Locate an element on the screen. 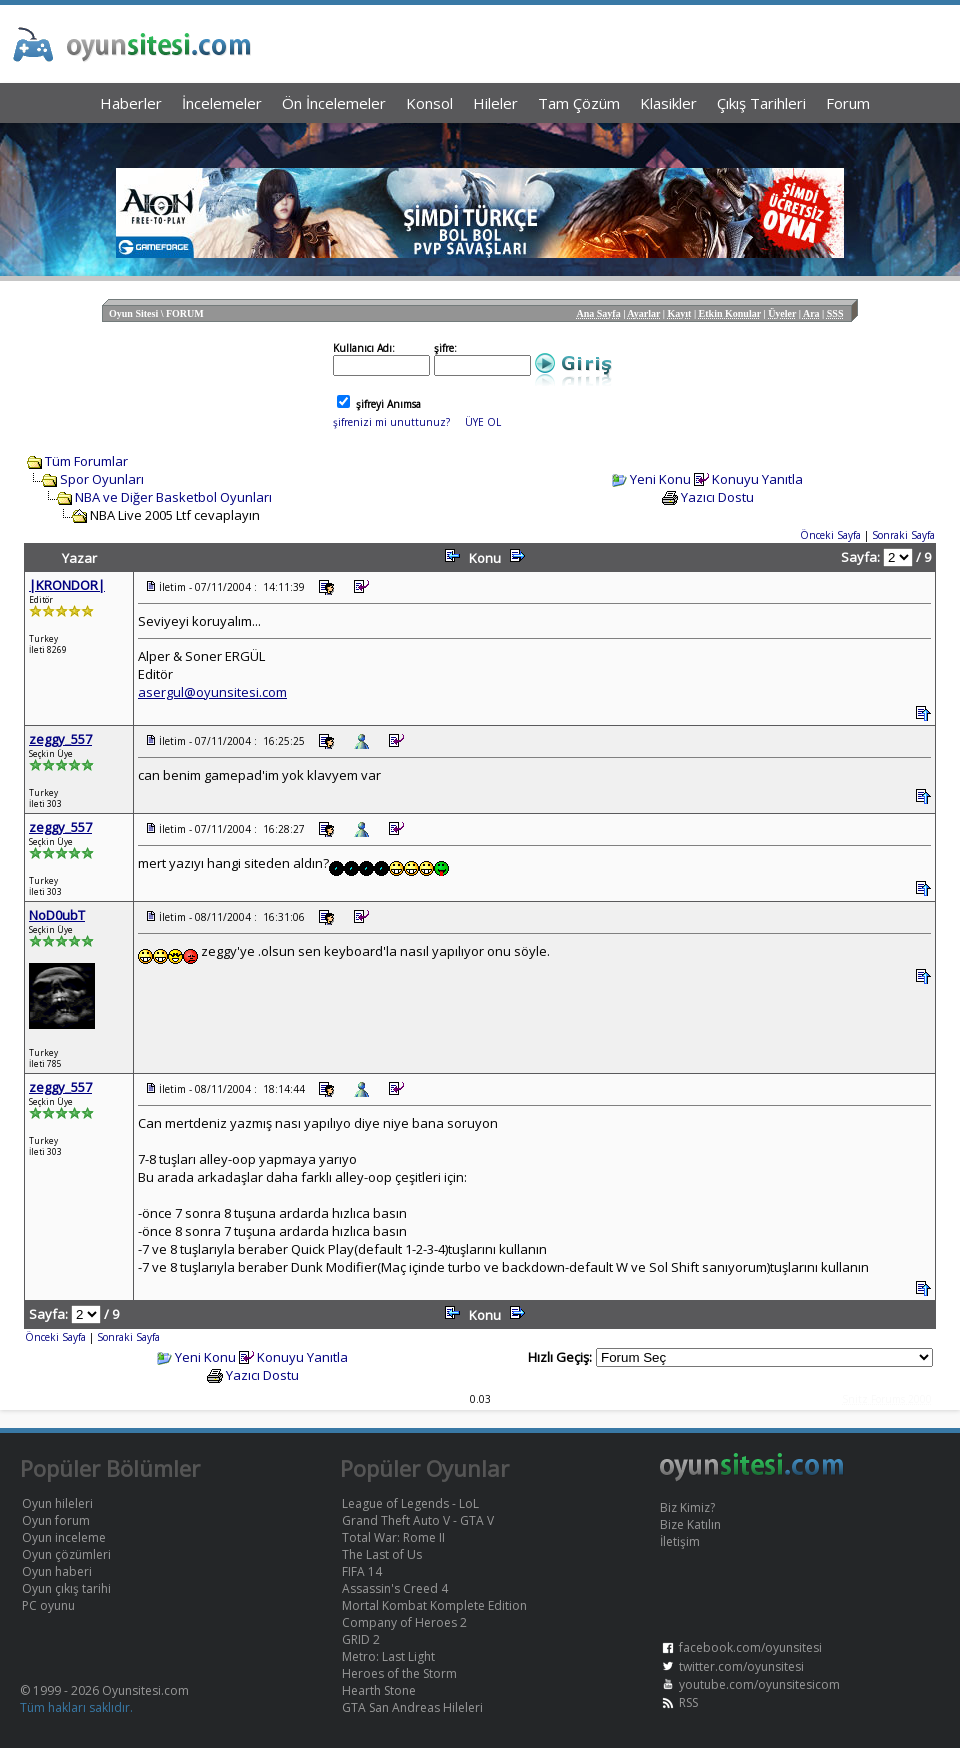 The width and height of the screenshot is (960, 1748). Biz Kimiz? is located at coordinates (687, 1507).